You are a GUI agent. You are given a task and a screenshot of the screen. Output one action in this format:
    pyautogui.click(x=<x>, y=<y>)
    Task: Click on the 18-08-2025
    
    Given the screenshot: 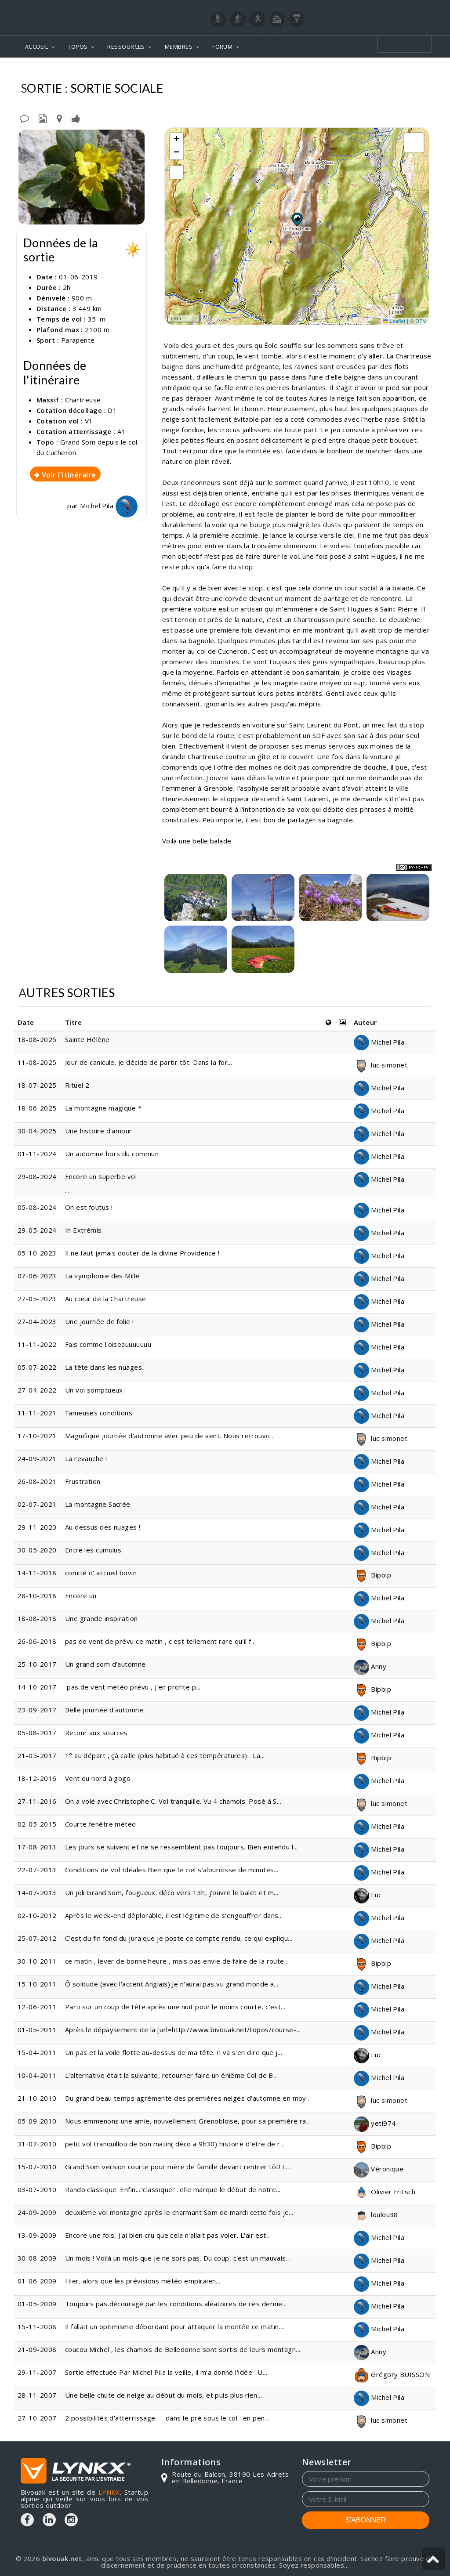 What is the action you would take?
    pyautogui.click(x=37, y=1039)
    